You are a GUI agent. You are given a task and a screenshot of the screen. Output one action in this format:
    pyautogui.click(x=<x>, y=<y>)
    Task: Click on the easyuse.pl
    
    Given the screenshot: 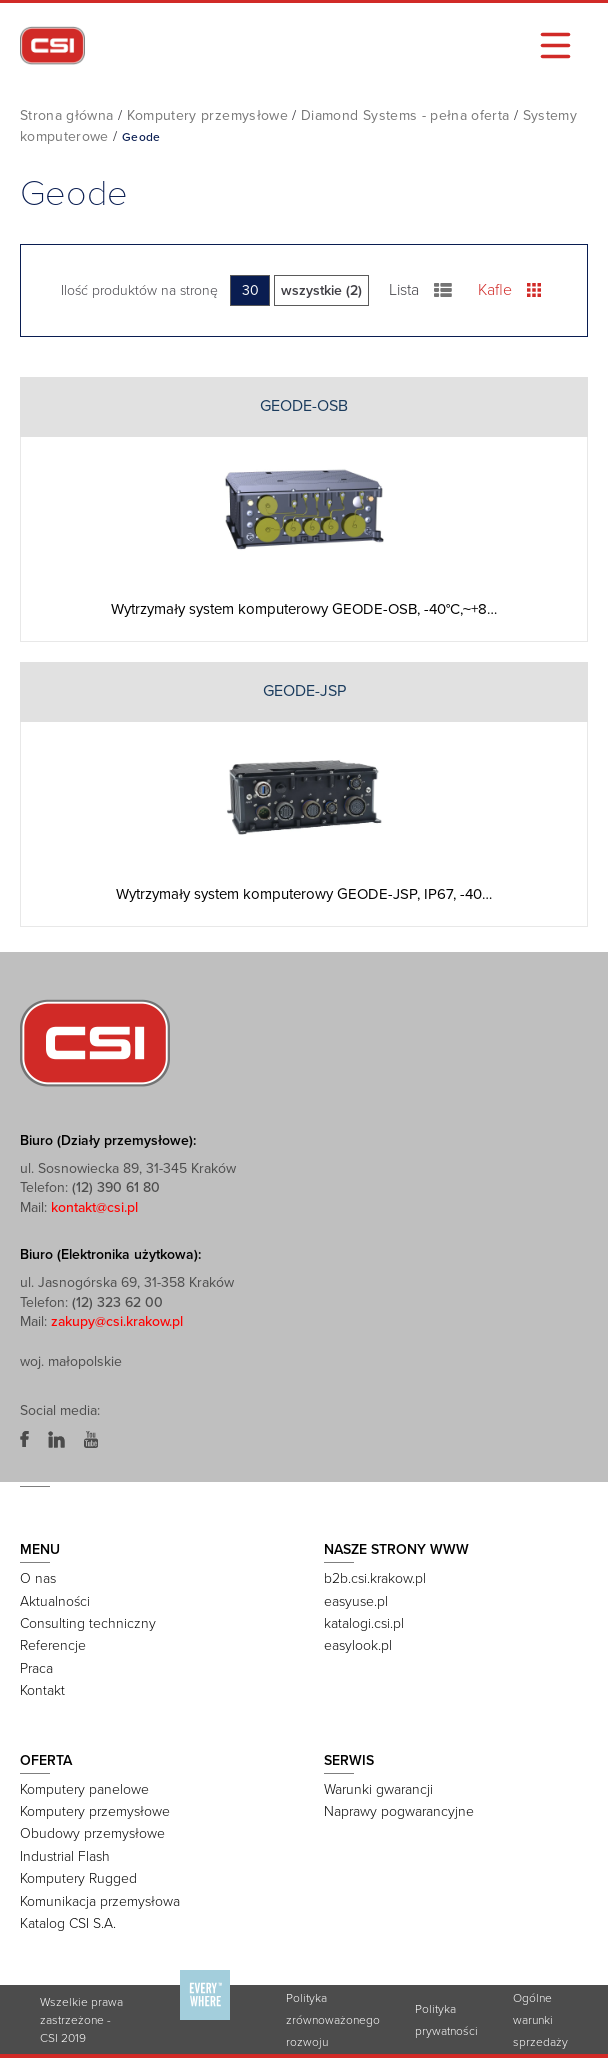 What is the action you would take?
    pyautogui.click(x=356, y=1601)
    